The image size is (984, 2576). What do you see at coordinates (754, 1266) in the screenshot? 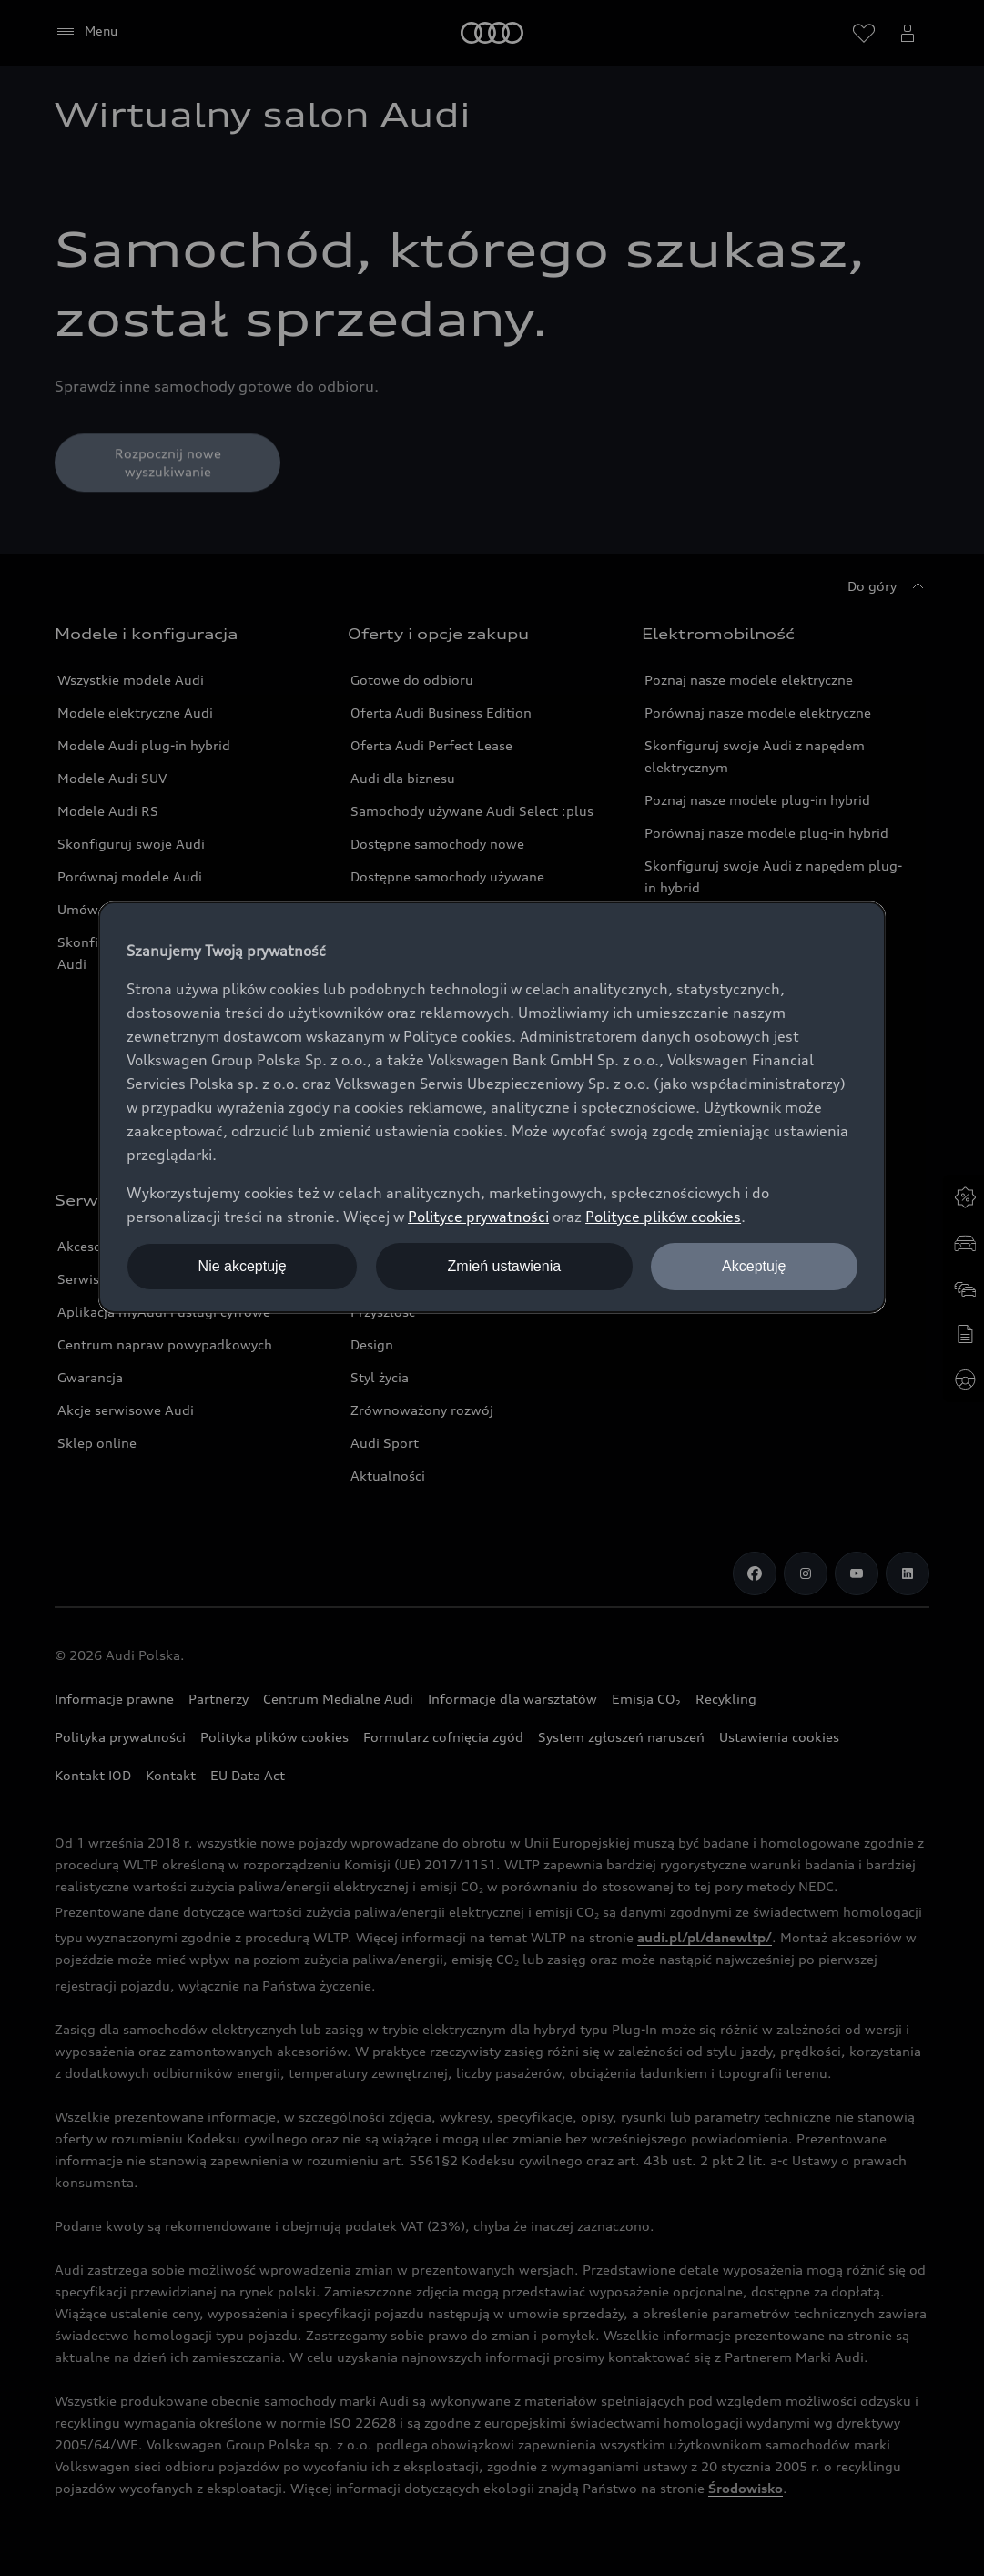
I see `Akceptuję` at bounding box center [754, 1266].